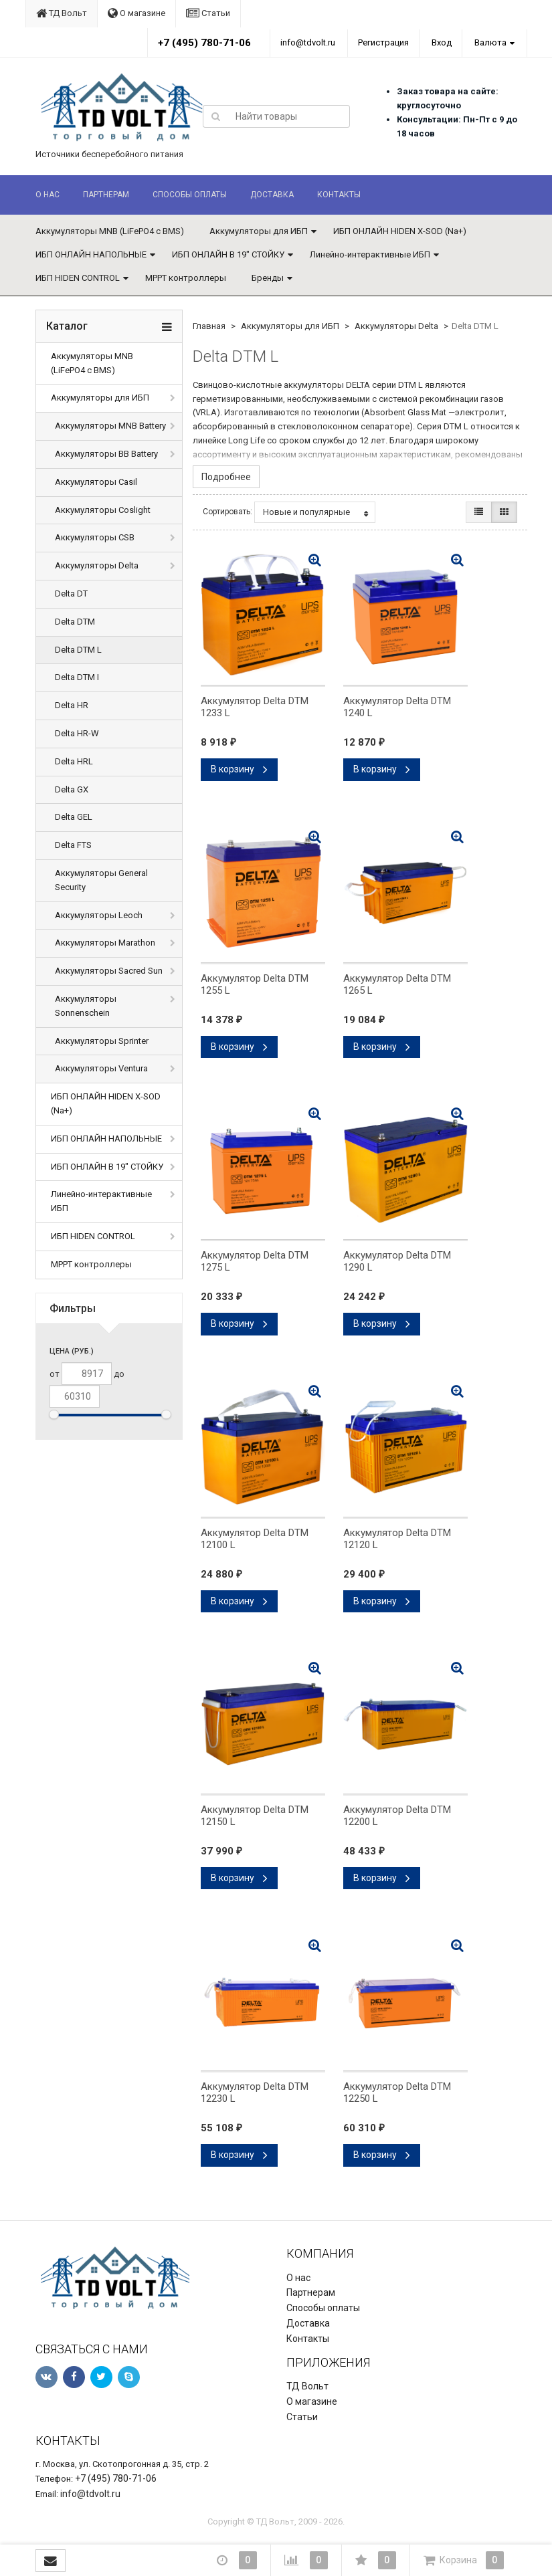 This screenshot has width=552, height=2576. What do you see at coordinates (102, 1041) in the screenshot?
I see `Аккумуляторы Sprinter` at bounding box center [102, 1041].